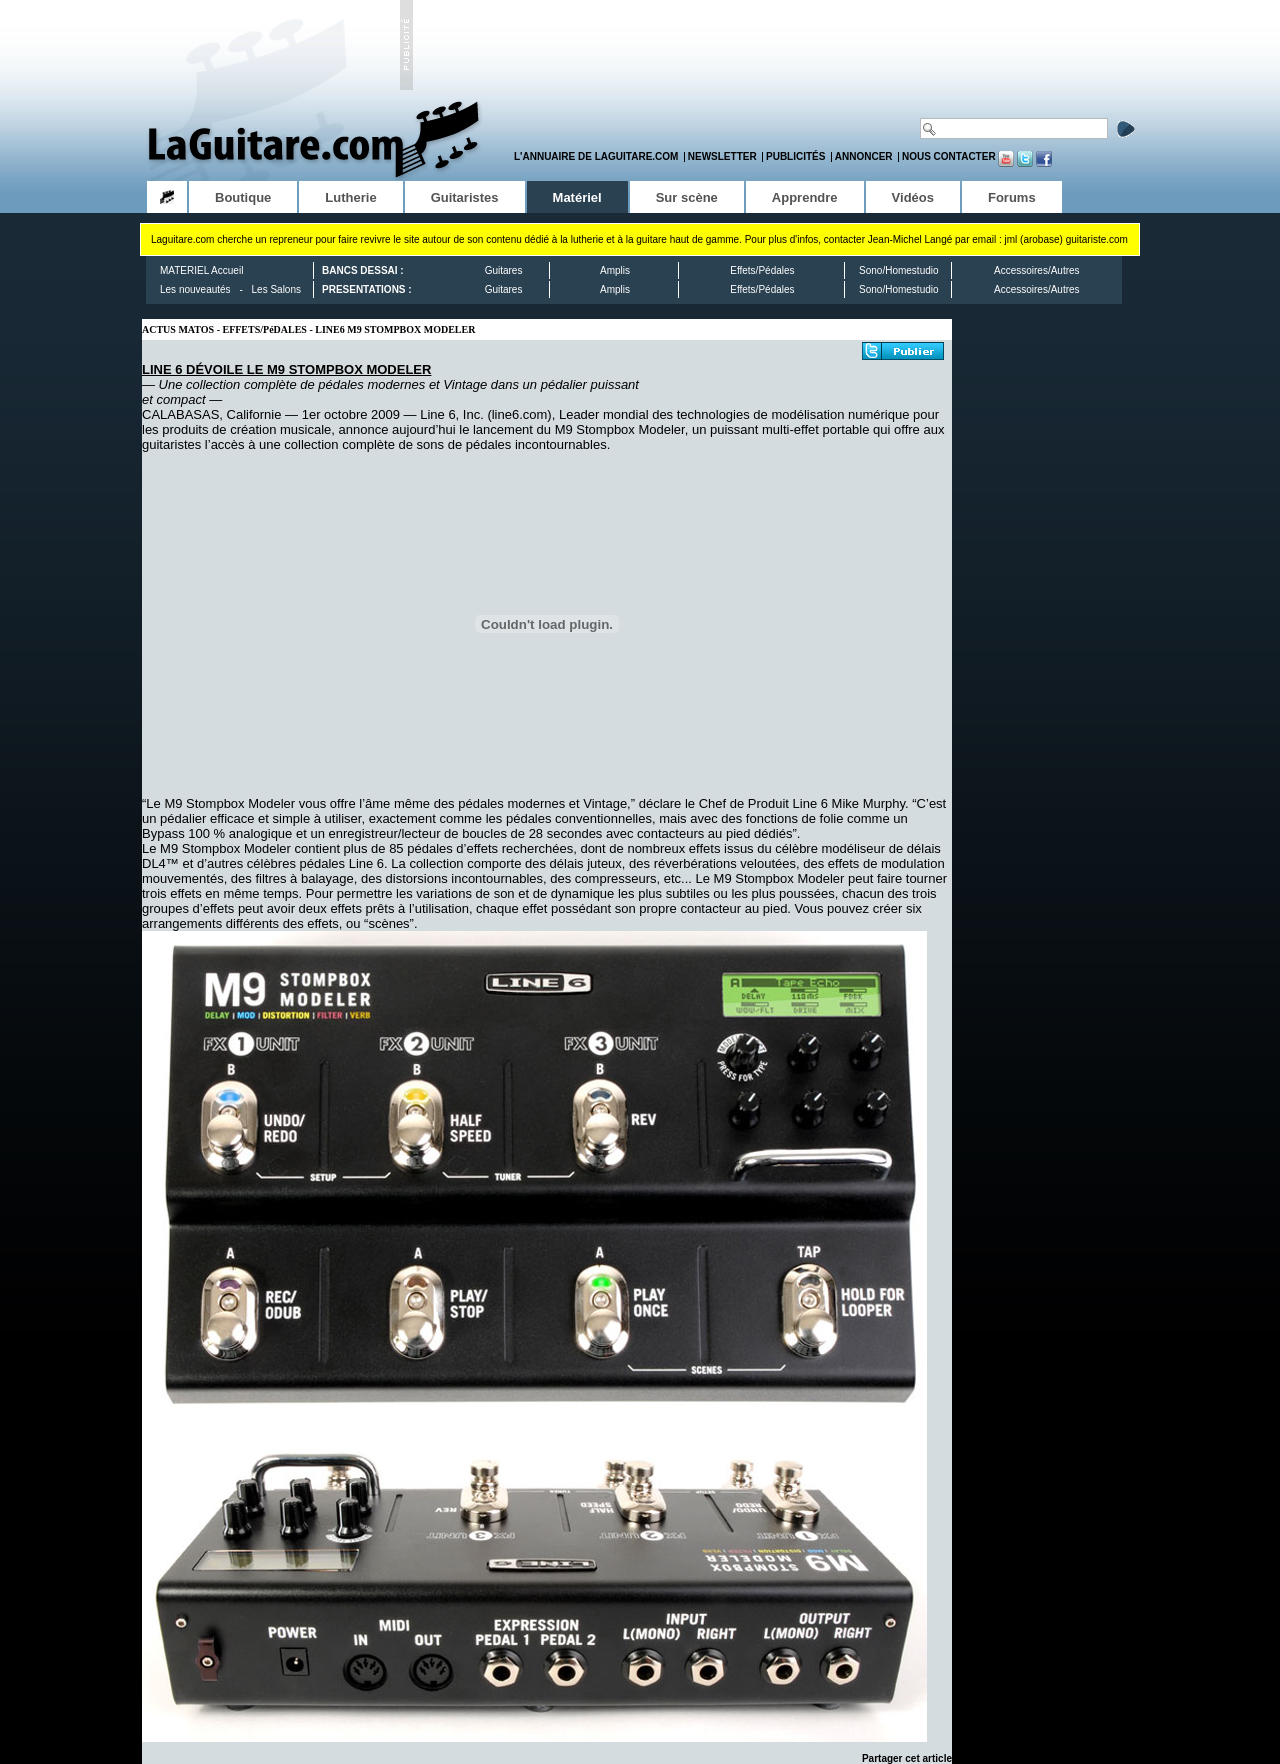  I want to click on Amplis, so click(615, 270).